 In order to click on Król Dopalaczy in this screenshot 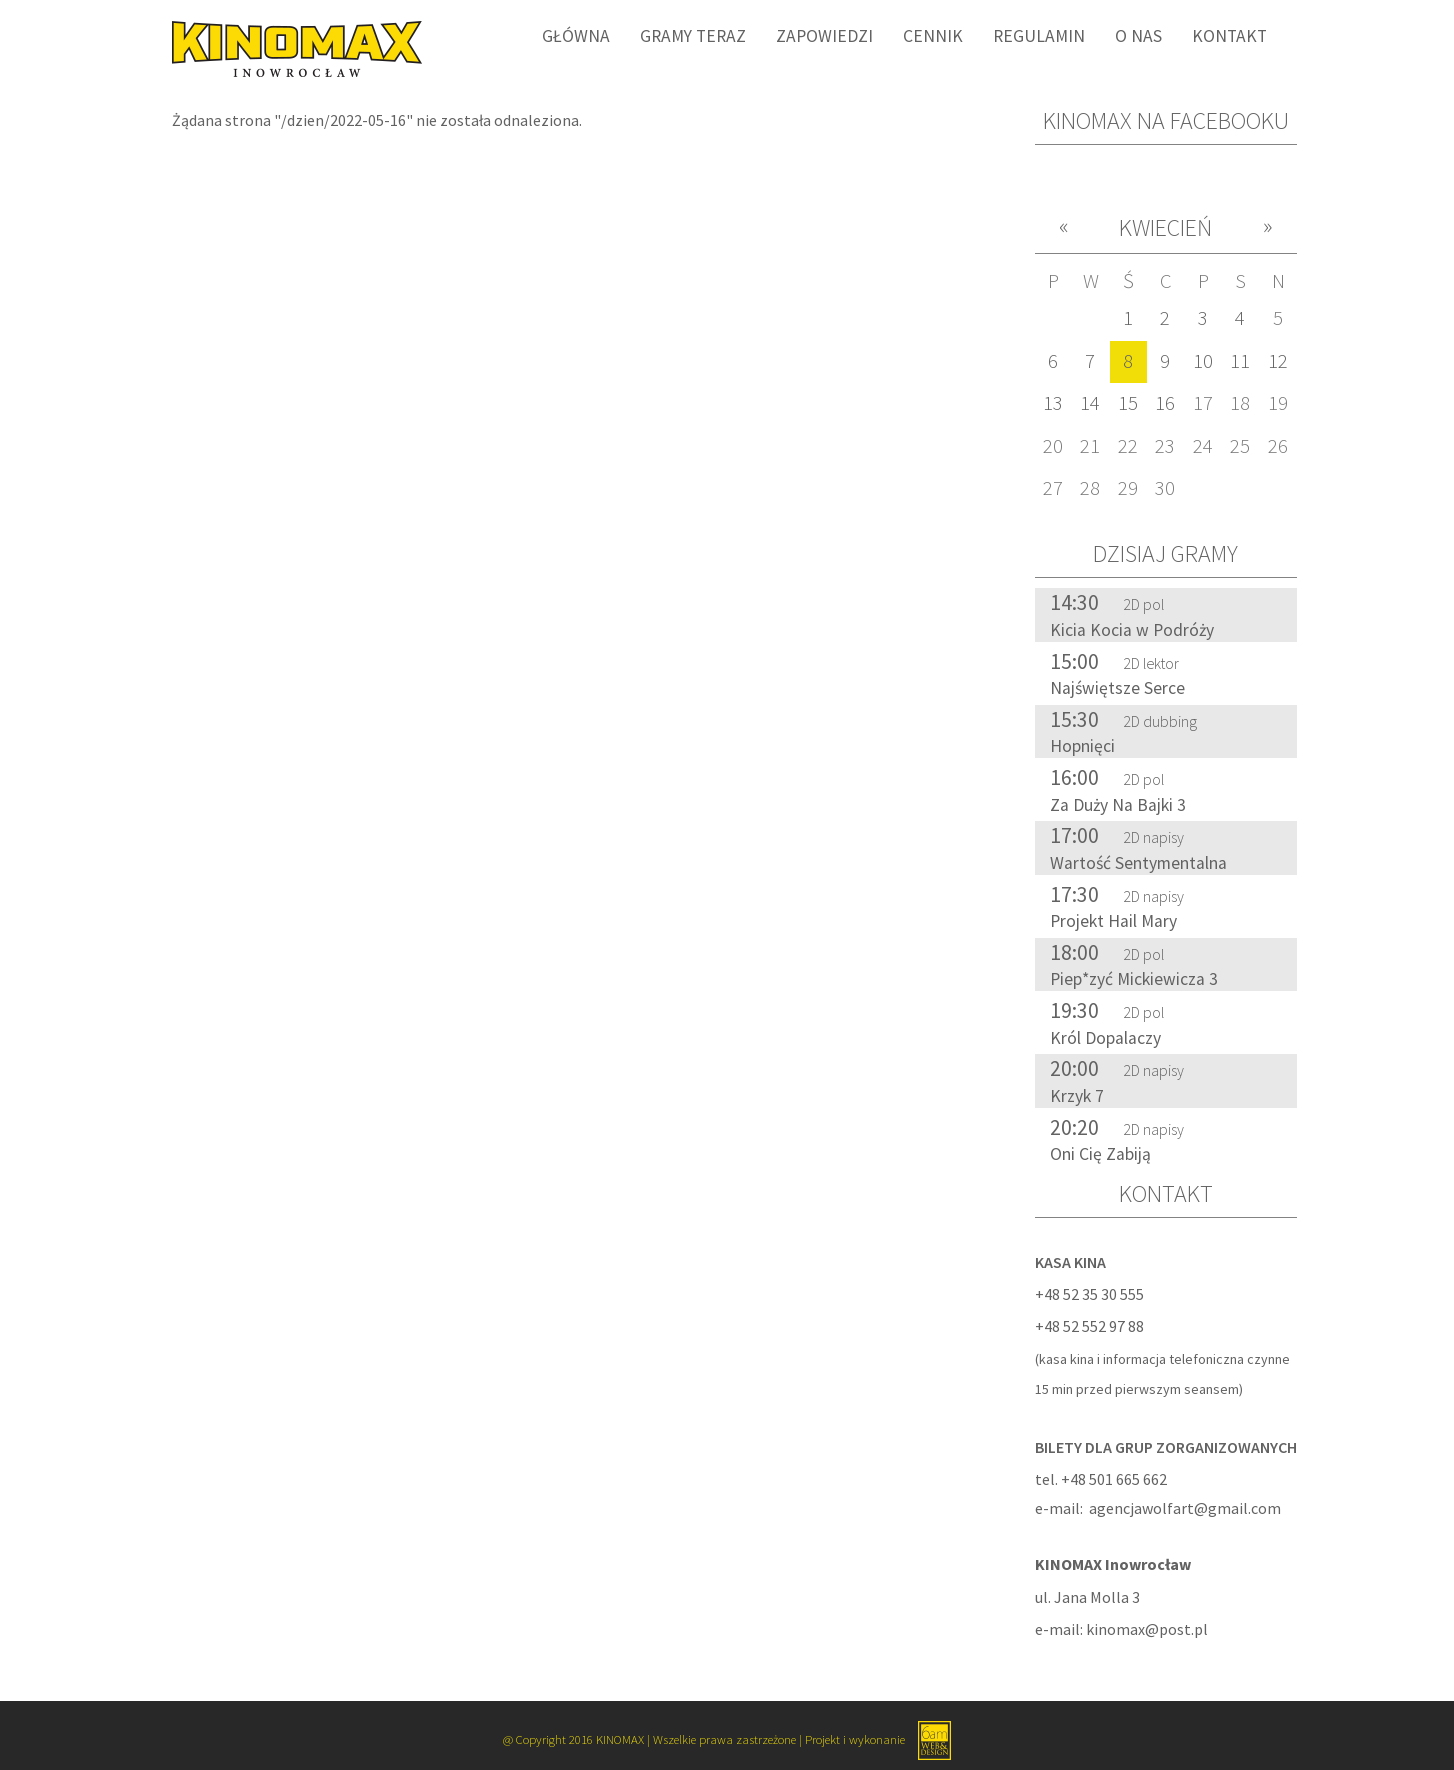, I will do `click(1105, 1038)`.